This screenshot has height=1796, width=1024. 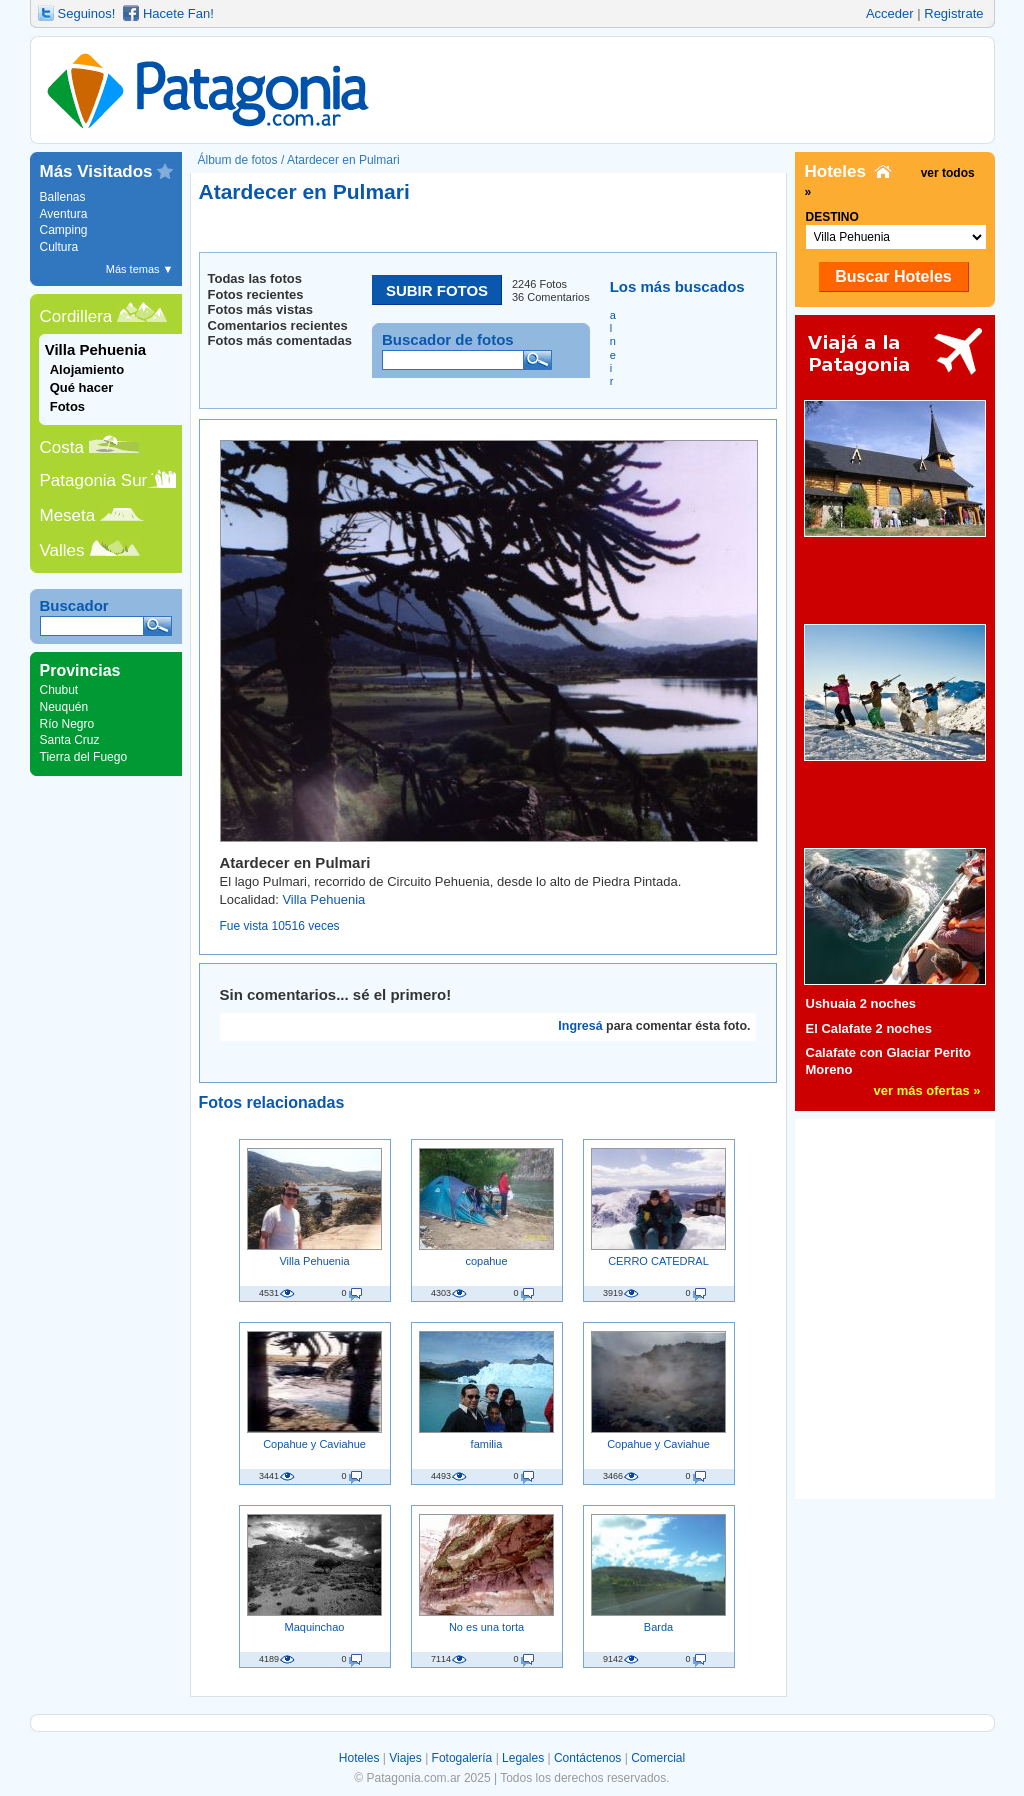 What do you see at coordinates (487, 1444) in the screenshot?
I see `familia` at bounding box center [487, 1444].